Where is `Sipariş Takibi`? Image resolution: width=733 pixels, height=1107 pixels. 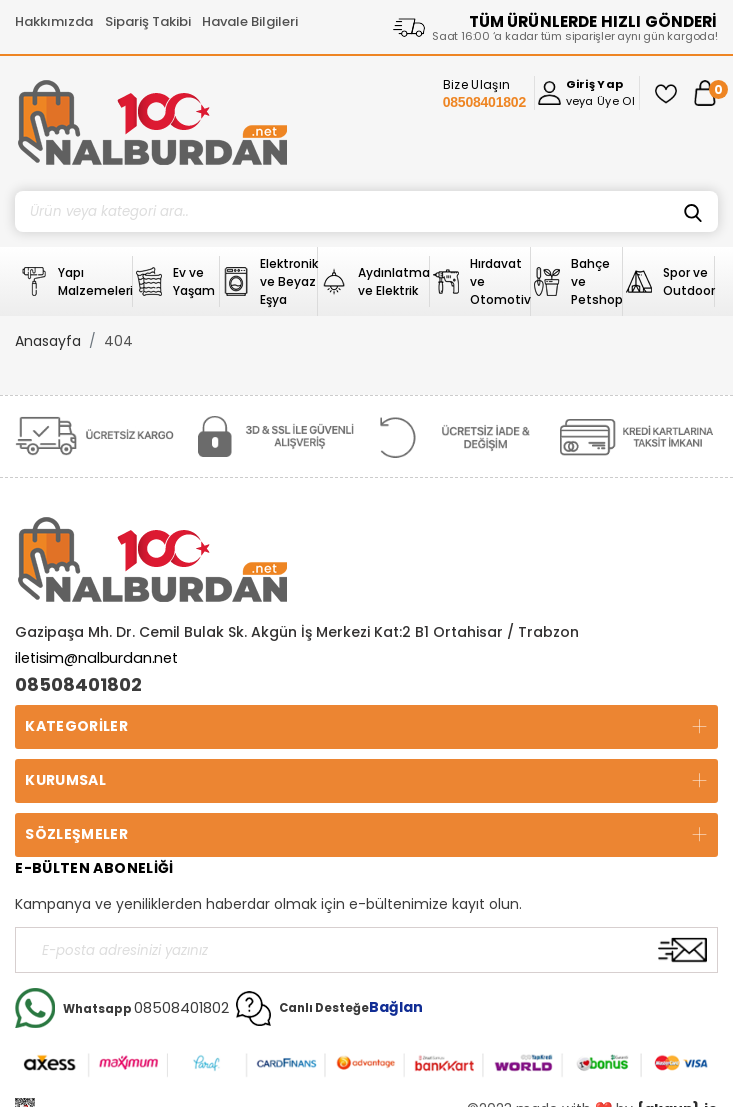
Sipariş Takibi is located at coordinates (148, 21).